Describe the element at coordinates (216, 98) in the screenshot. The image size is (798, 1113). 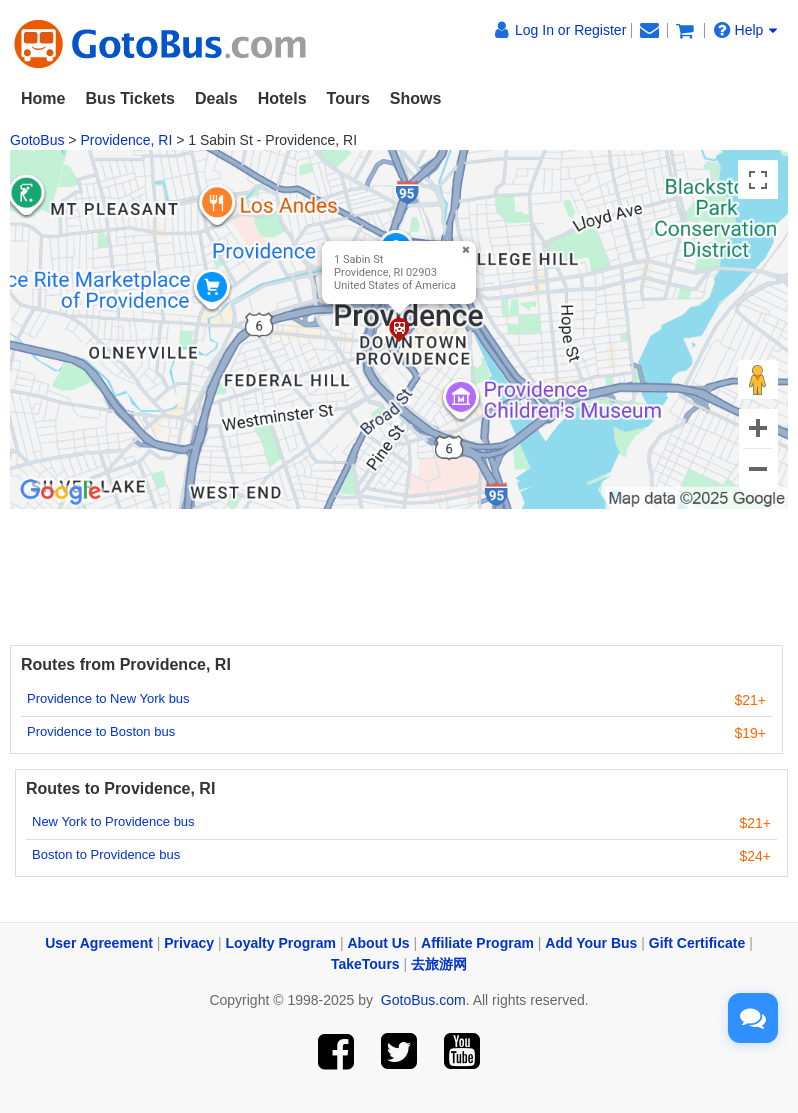
I see `Deals` at that location.